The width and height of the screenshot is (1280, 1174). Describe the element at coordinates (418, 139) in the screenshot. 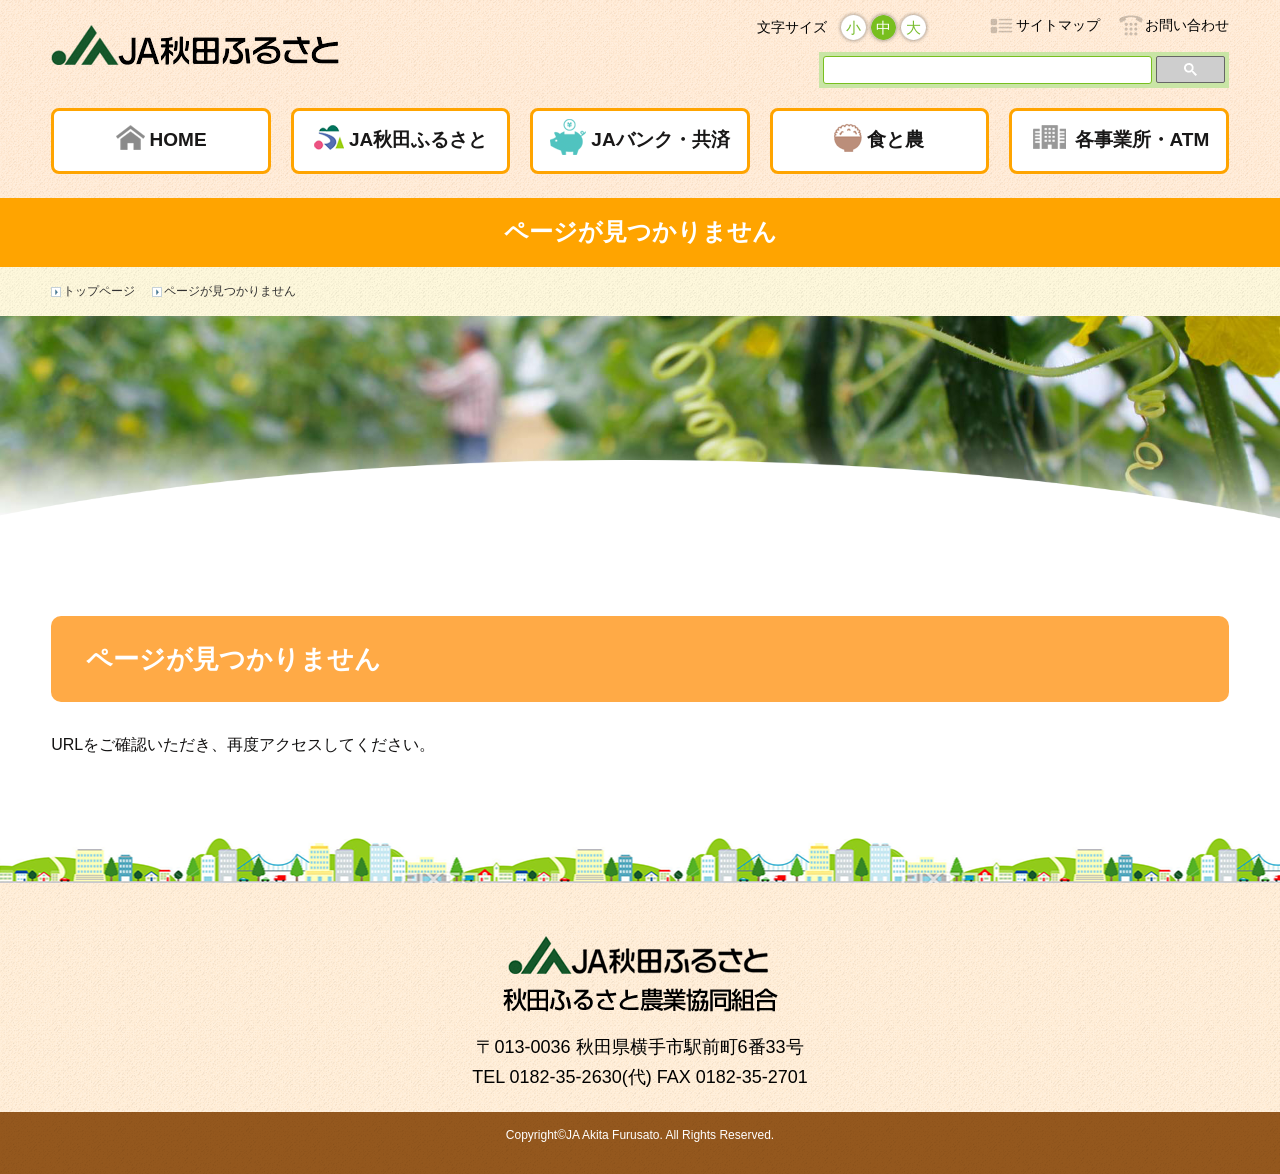

I see `JA秋田ふるさと` at that location.